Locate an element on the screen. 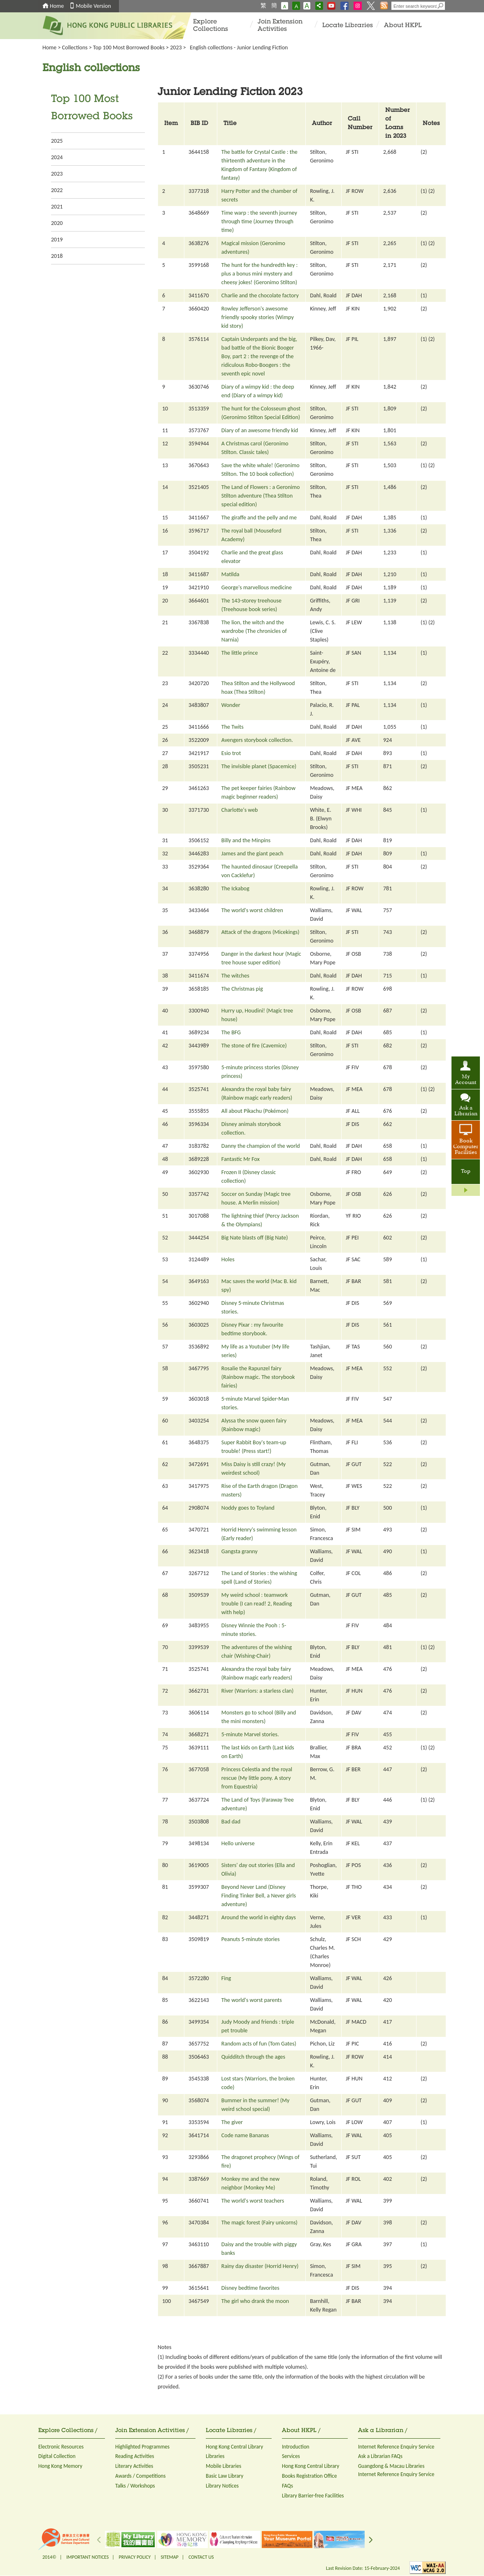  My Account is located at coordinates (465, 1080).